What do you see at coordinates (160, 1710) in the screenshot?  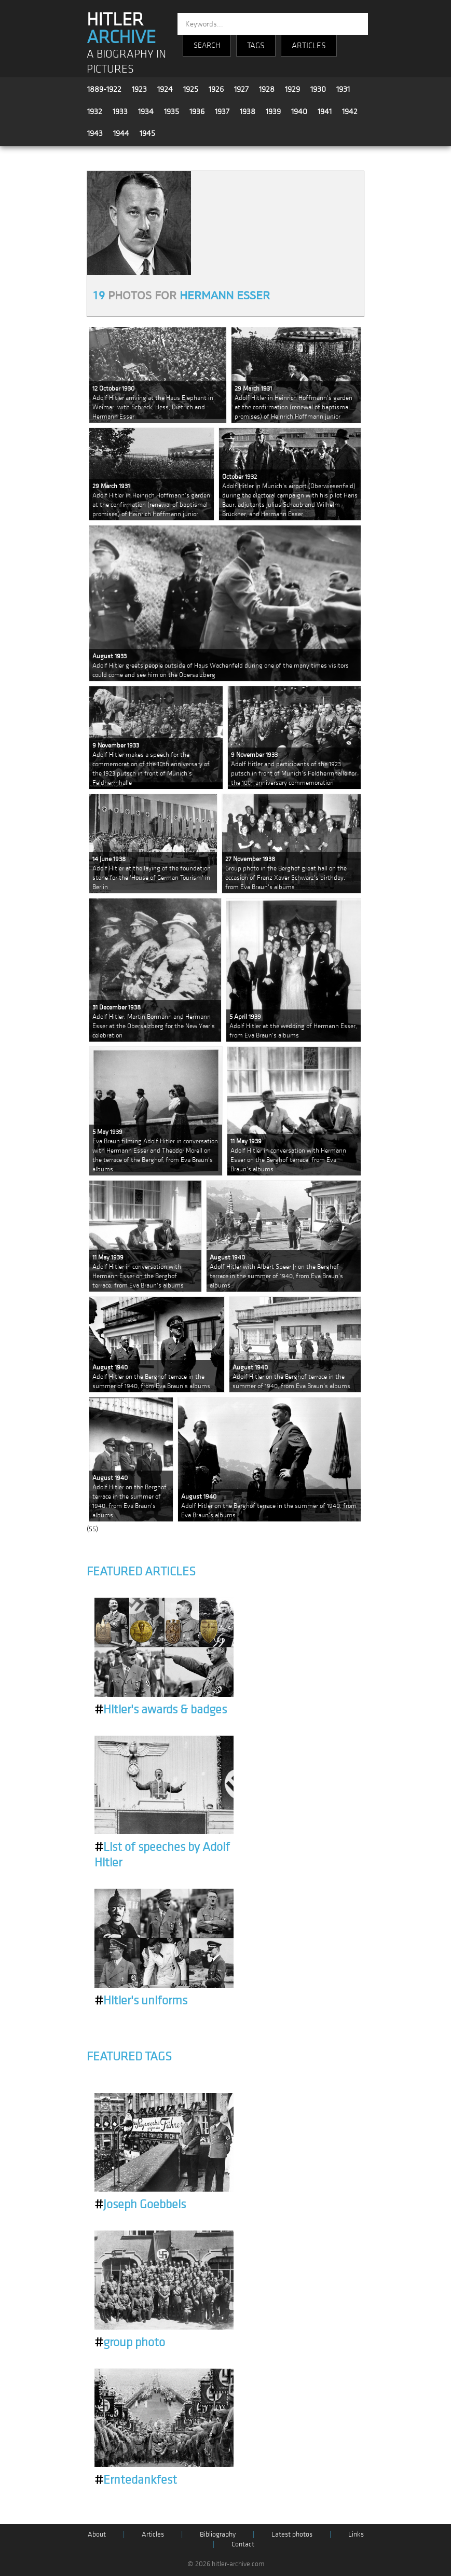 I see `Hitler's awards & badges` at bounding box center [160, 1710].